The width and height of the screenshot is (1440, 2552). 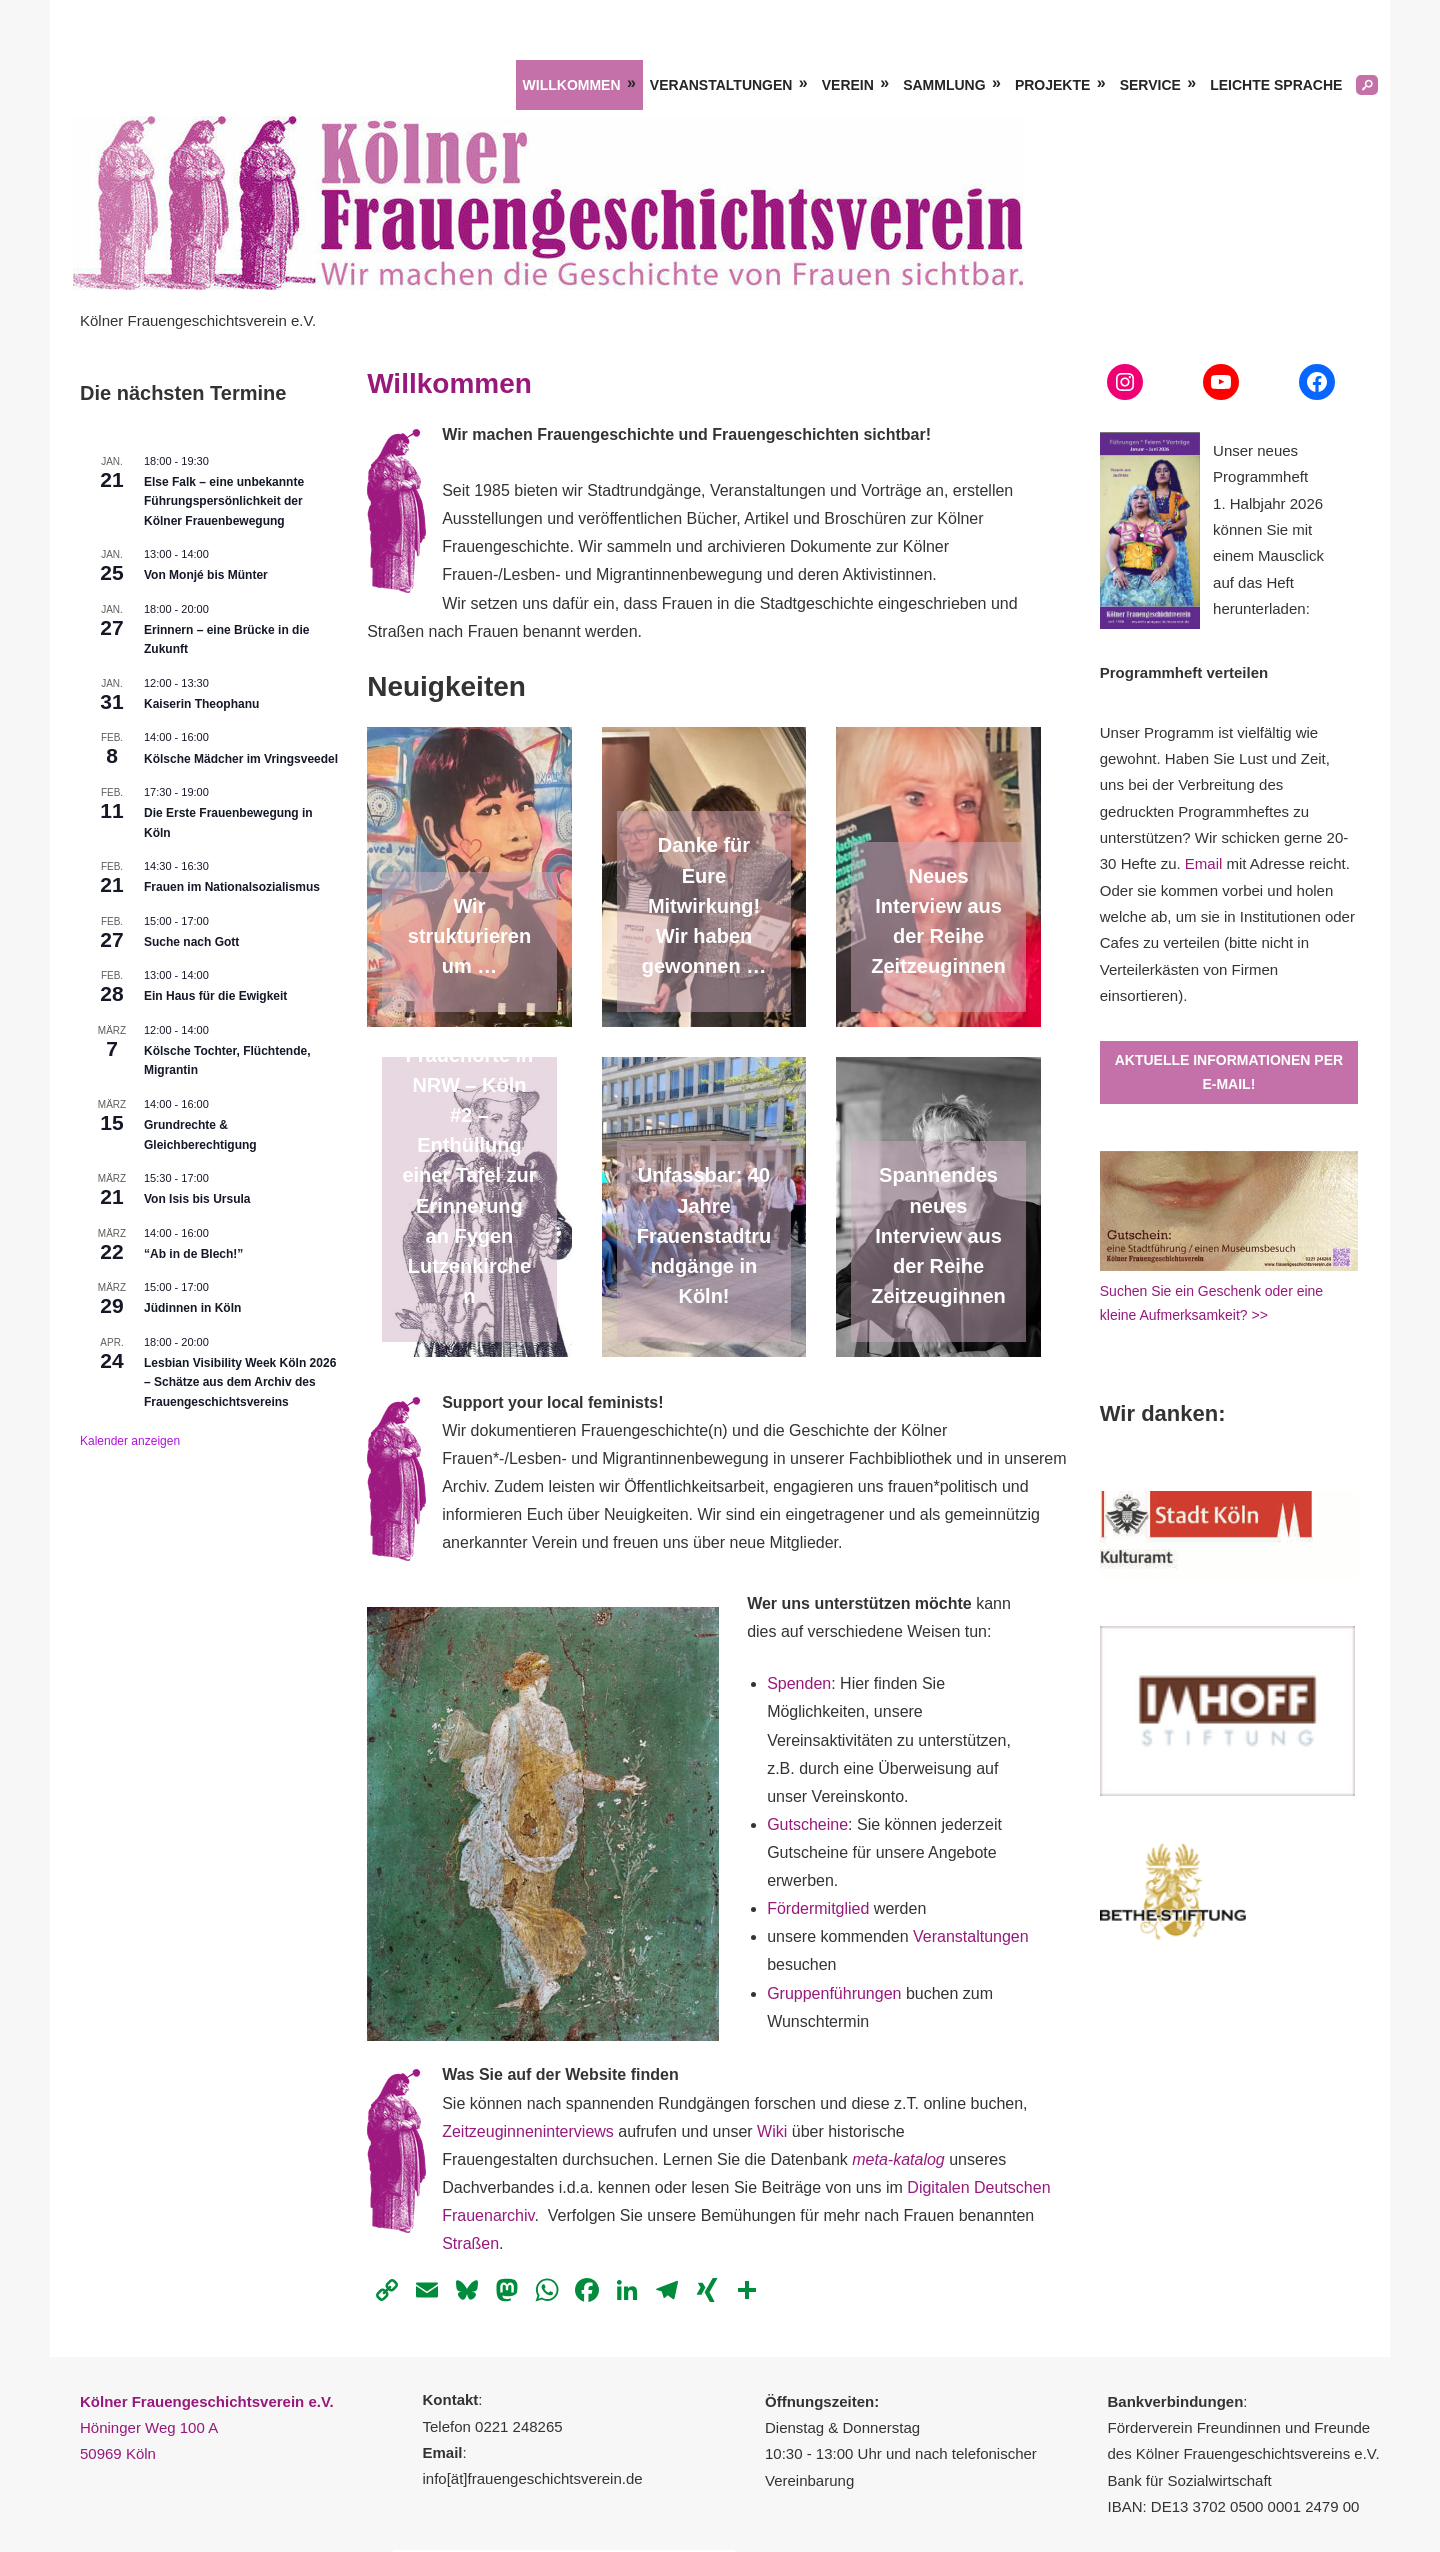 What do you see at coordinates (1150, 85) in the screenshot?
I see `Service` at bounding box center [1150, 85].